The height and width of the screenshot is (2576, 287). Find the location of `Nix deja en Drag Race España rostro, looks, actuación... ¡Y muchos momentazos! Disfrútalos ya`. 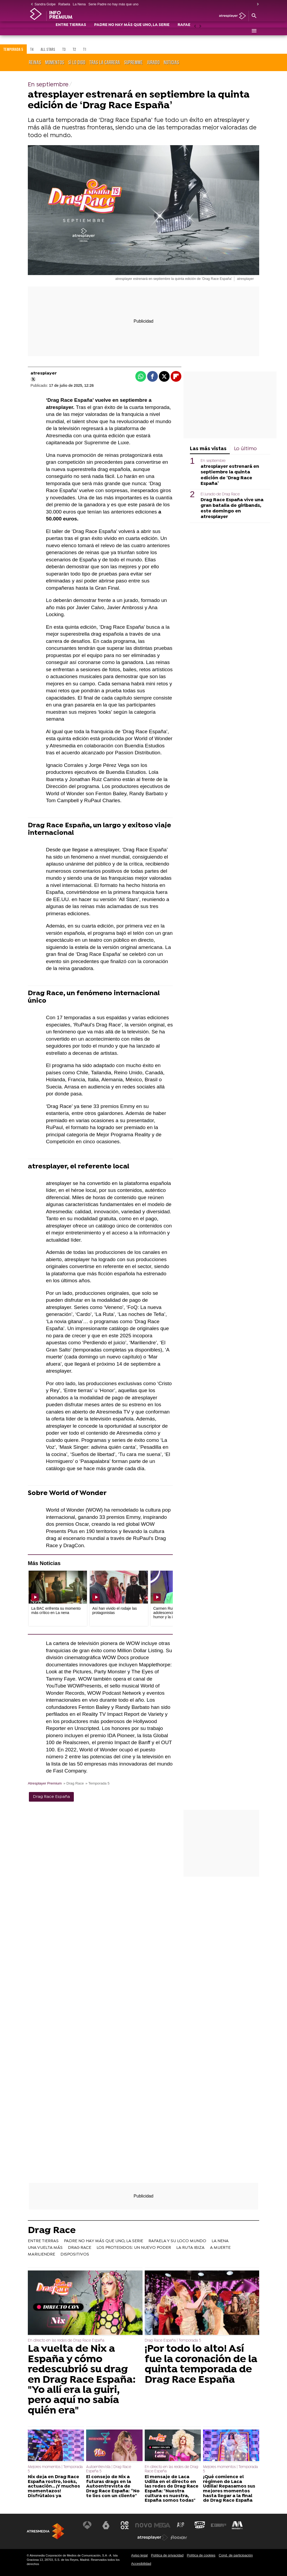

Nix deja en Drag Race España rostro, looks, actuación... ¡Y muchos momentazos! Disfrútalos ya is located at coordinates (54, 2486).